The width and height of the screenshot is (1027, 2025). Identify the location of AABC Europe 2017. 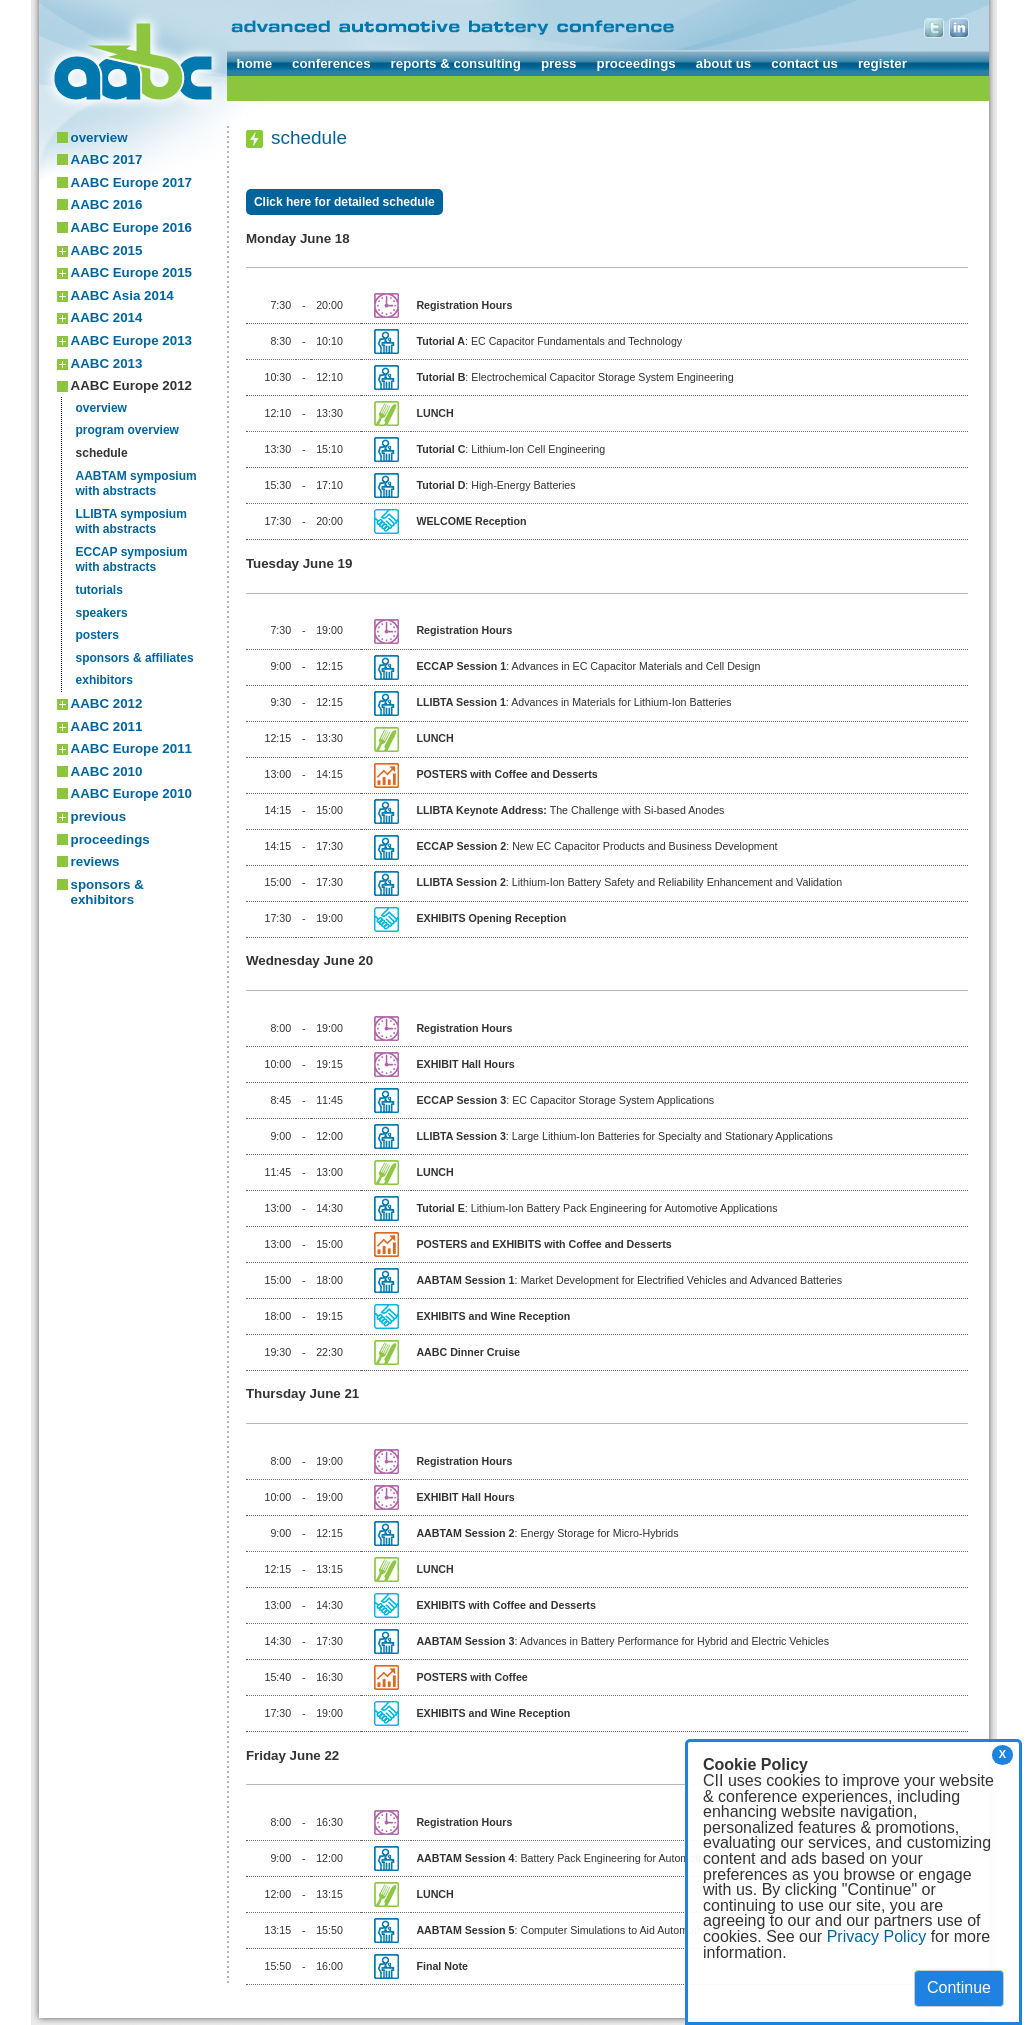
(131, 182).